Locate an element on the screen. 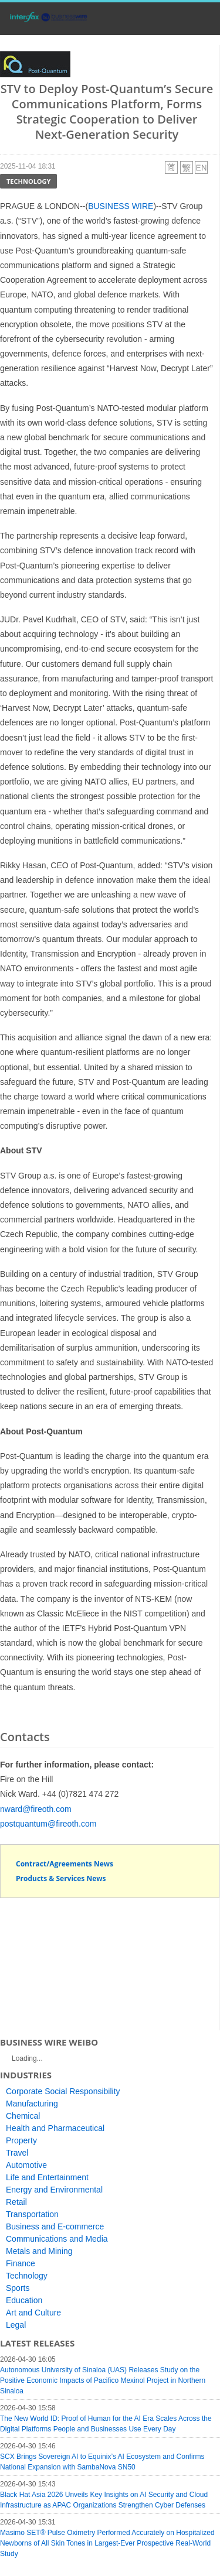  Finance is located at coordinates (20, 2263).